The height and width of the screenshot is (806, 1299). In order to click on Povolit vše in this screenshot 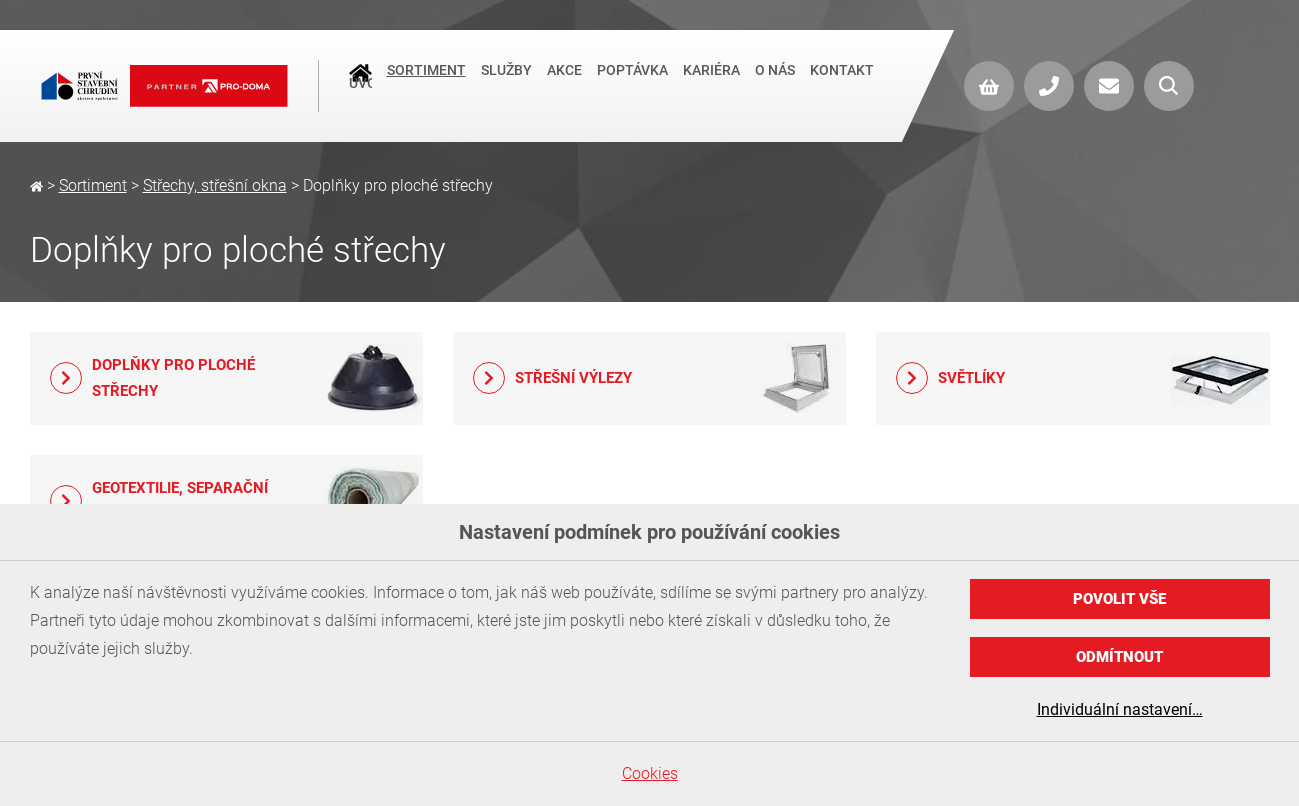, I will do `click(1119, 599)`.